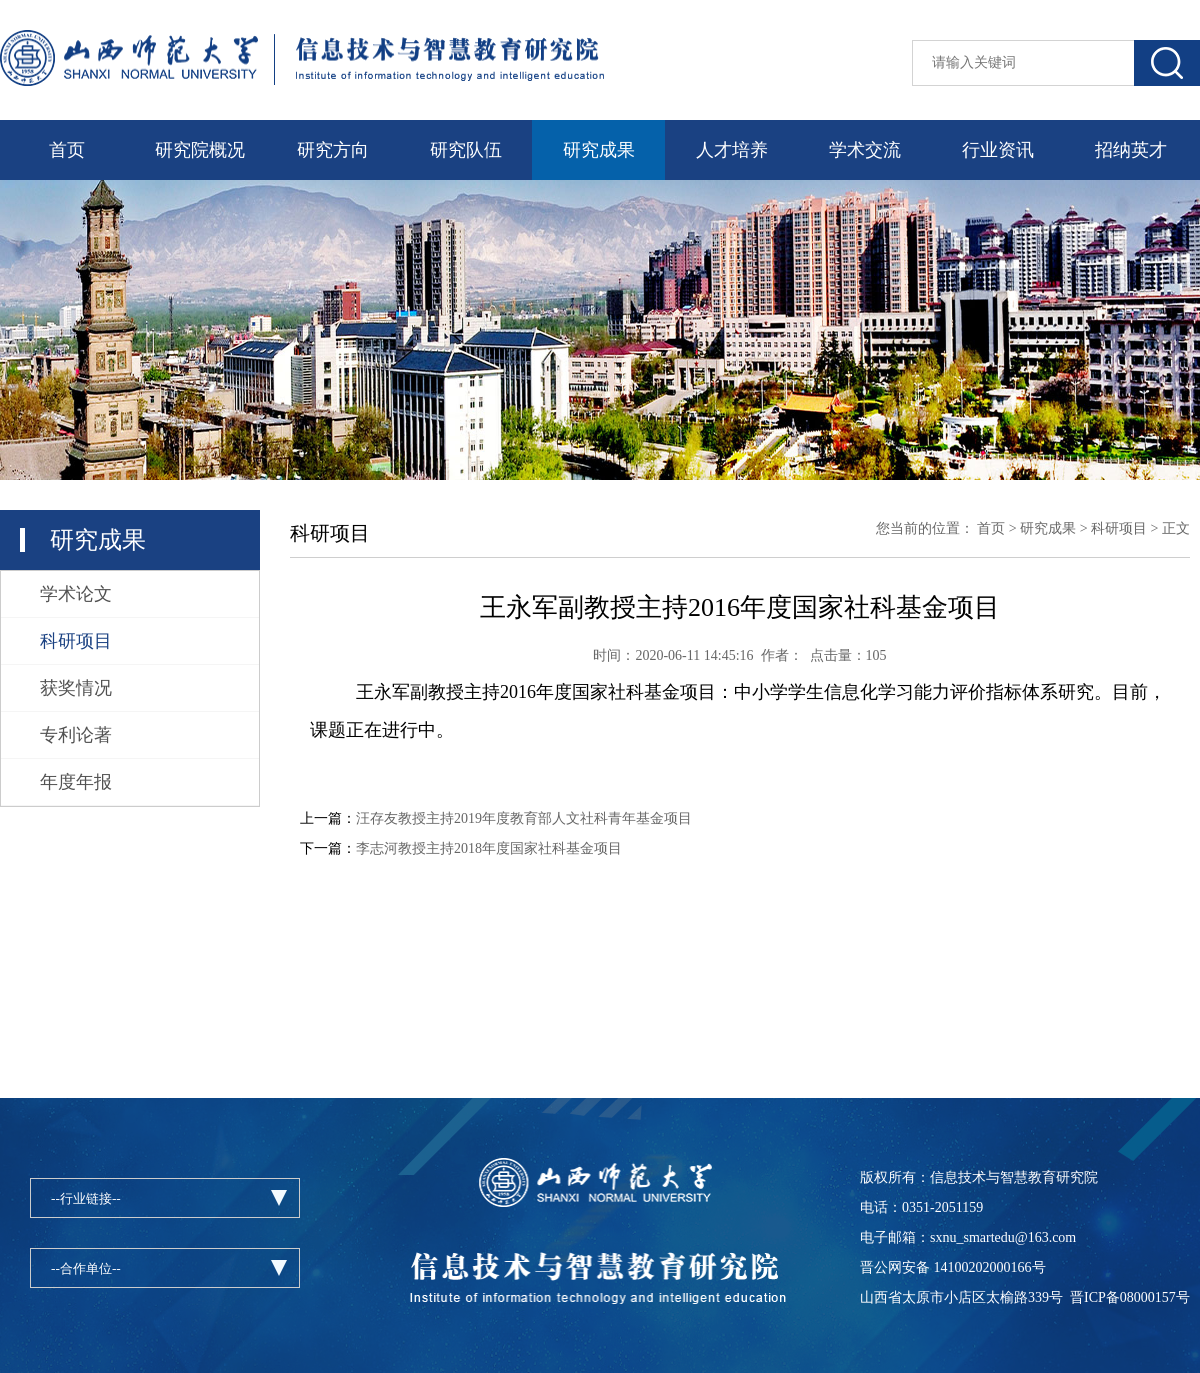  What do you see at coordinates (76, 782) in the screenshot?
I see `年度年报` at bounding box center [76, 782].